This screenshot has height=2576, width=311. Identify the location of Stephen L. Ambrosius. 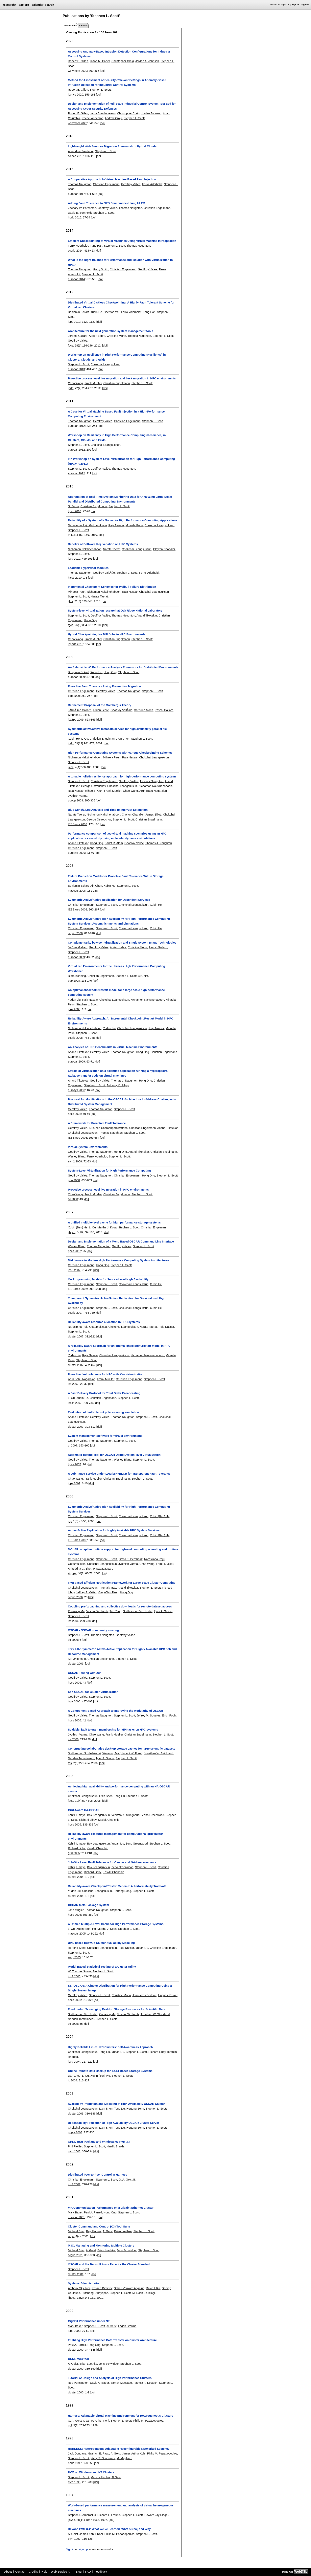
(82, 2515).